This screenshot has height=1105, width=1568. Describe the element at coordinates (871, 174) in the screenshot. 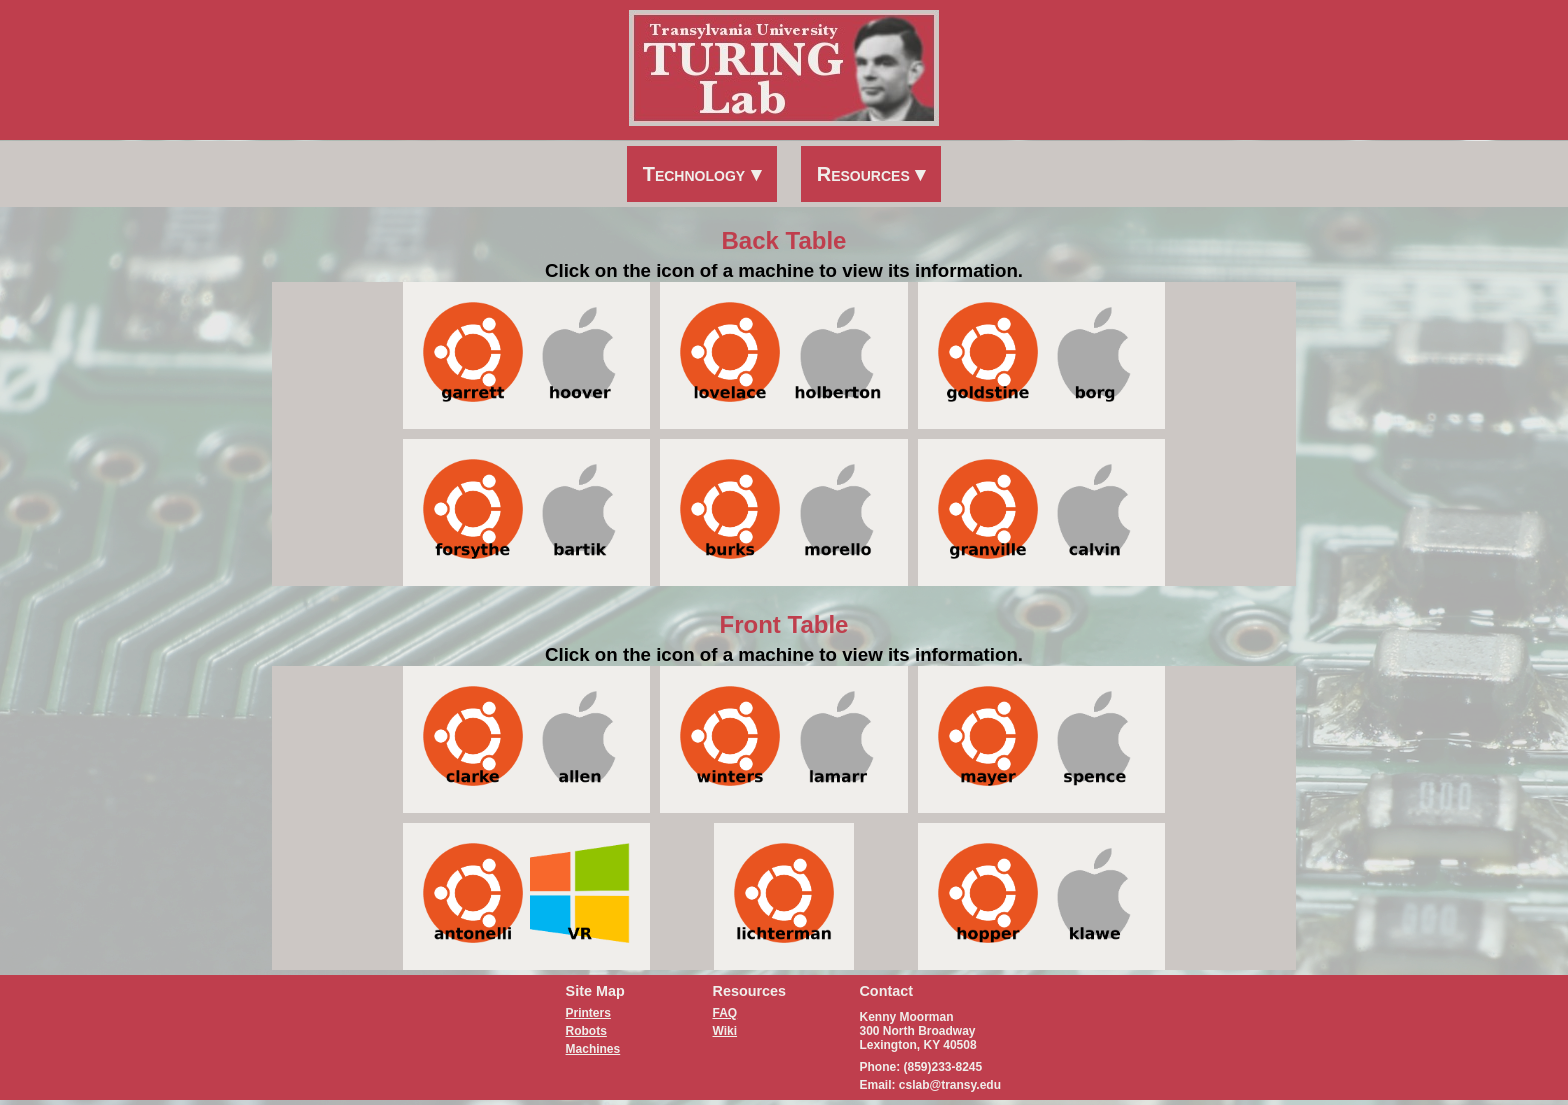

I see `Resources ▾` at that location.